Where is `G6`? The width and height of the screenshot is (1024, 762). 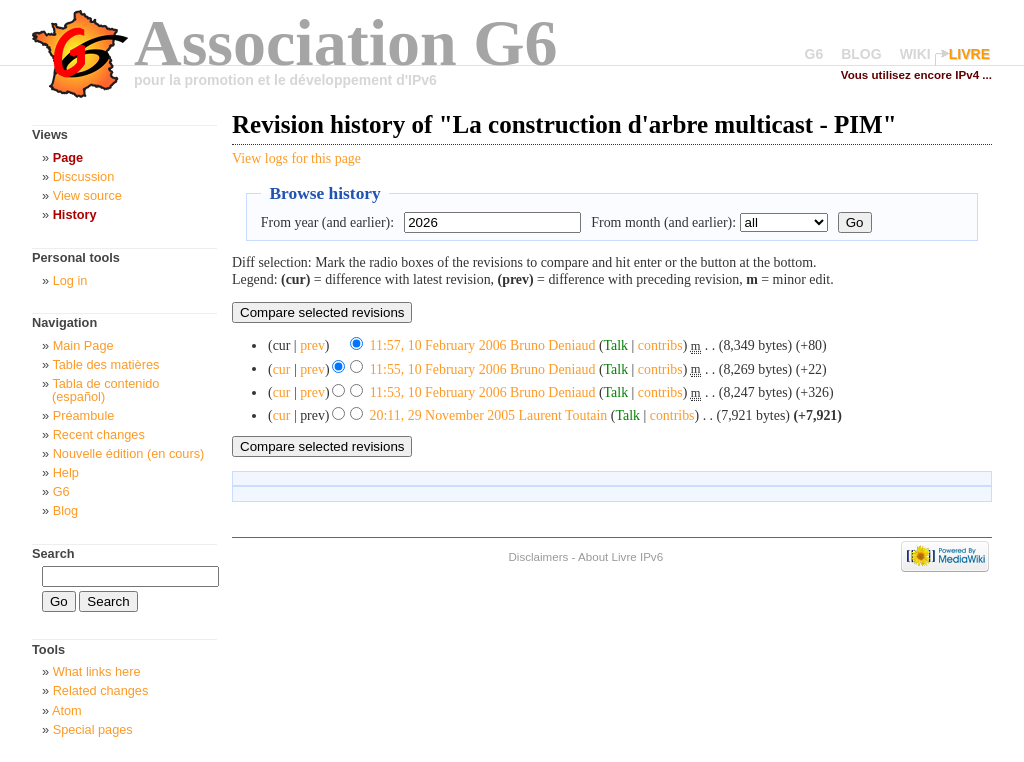 G6 is located at coordinates (814, 54).